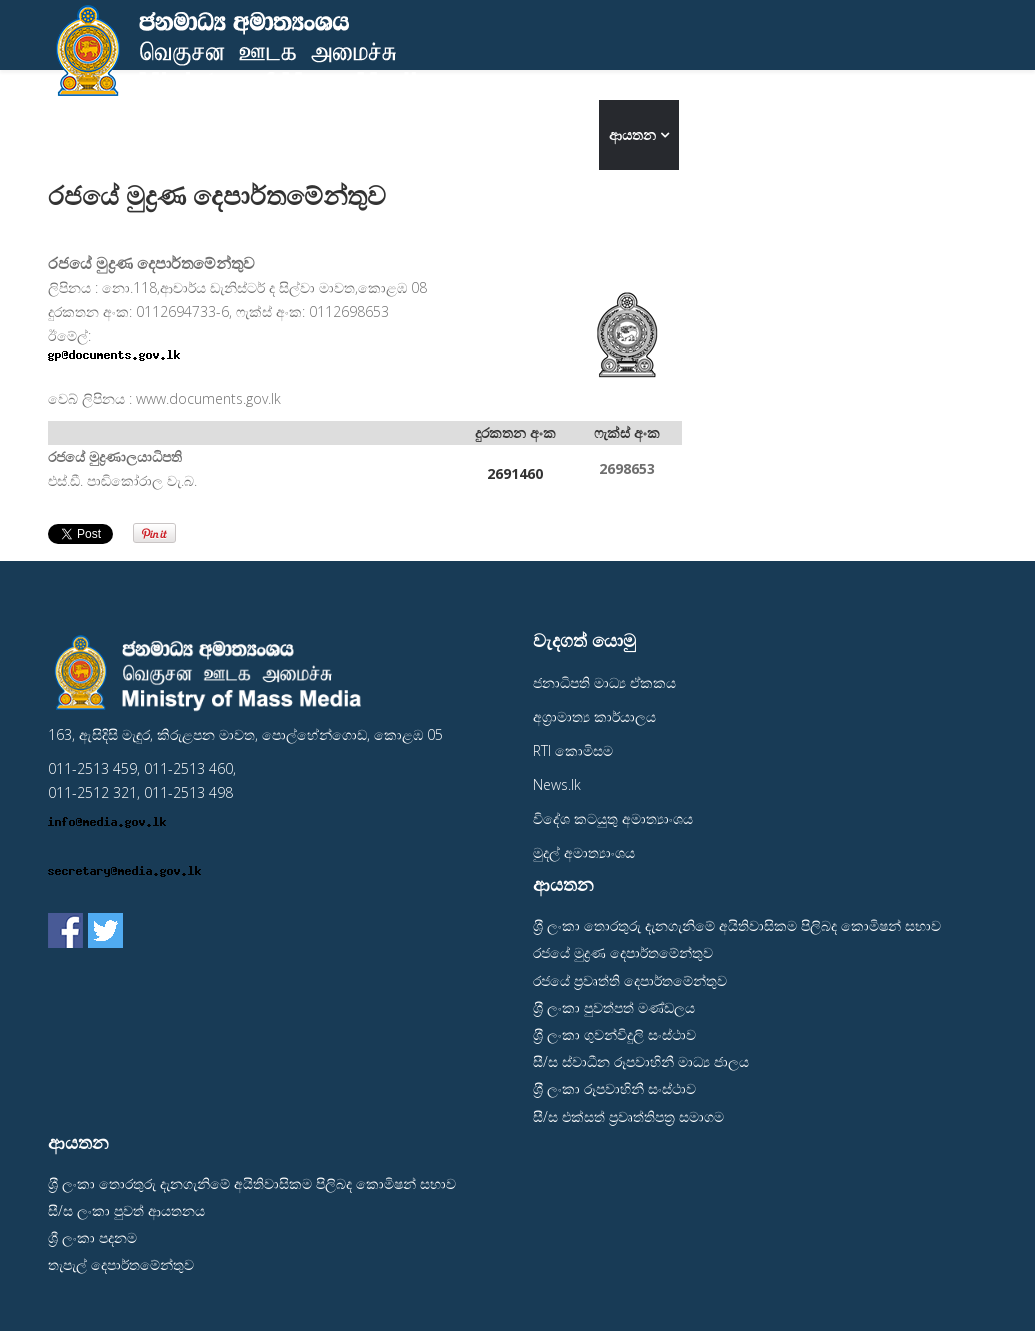 Image resolution: width=1035 pixels, height=1331 pixels. What do you see at coordinates (821, 134) in the screenshot?
I see `මාධ්‍ය` at bounding box center [821, 134].